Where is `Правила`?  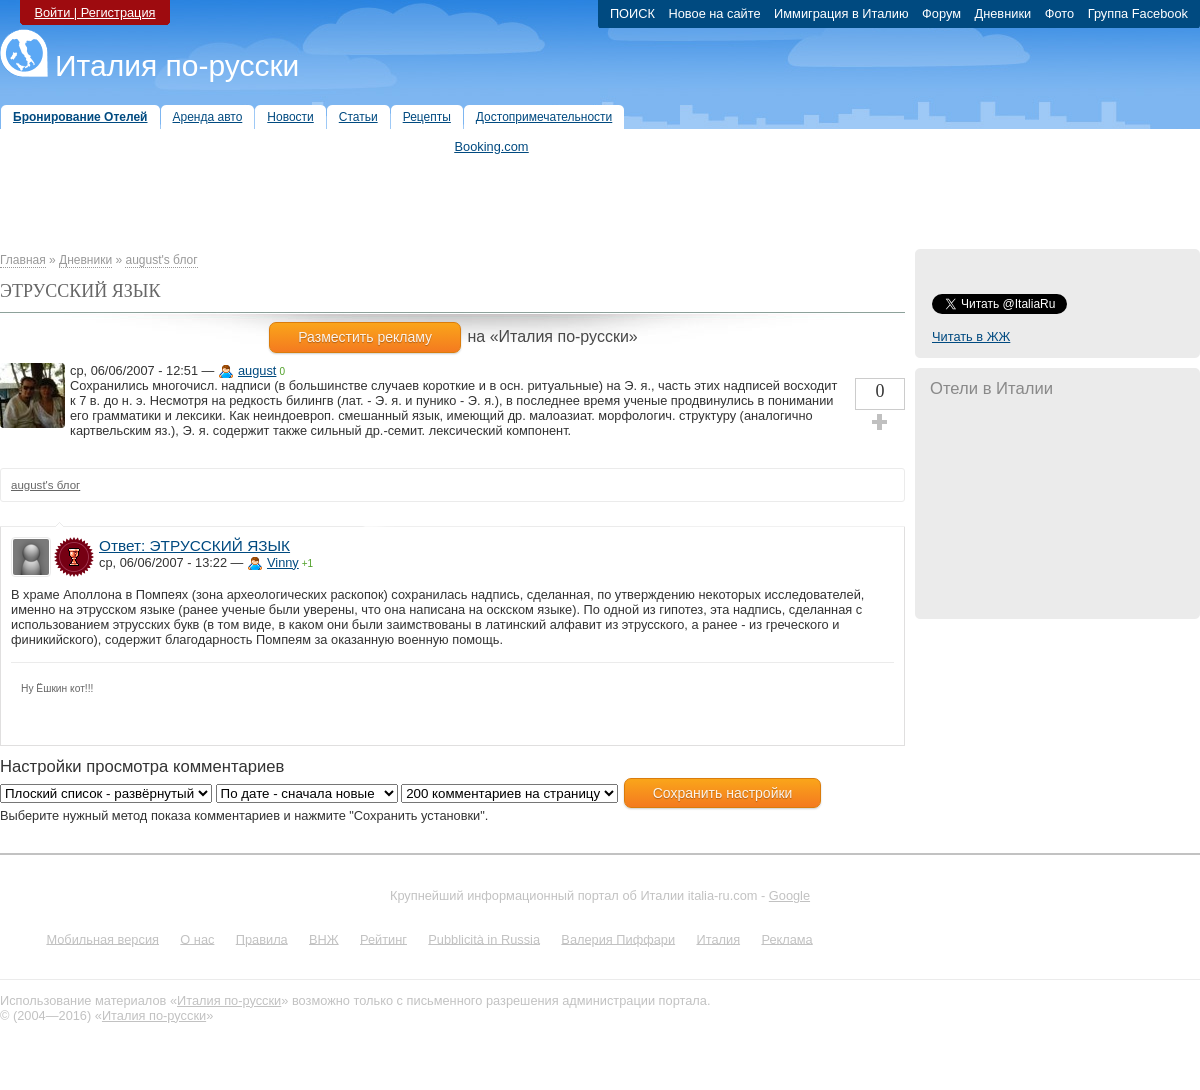 Правила is located at coordinates (262, 938).